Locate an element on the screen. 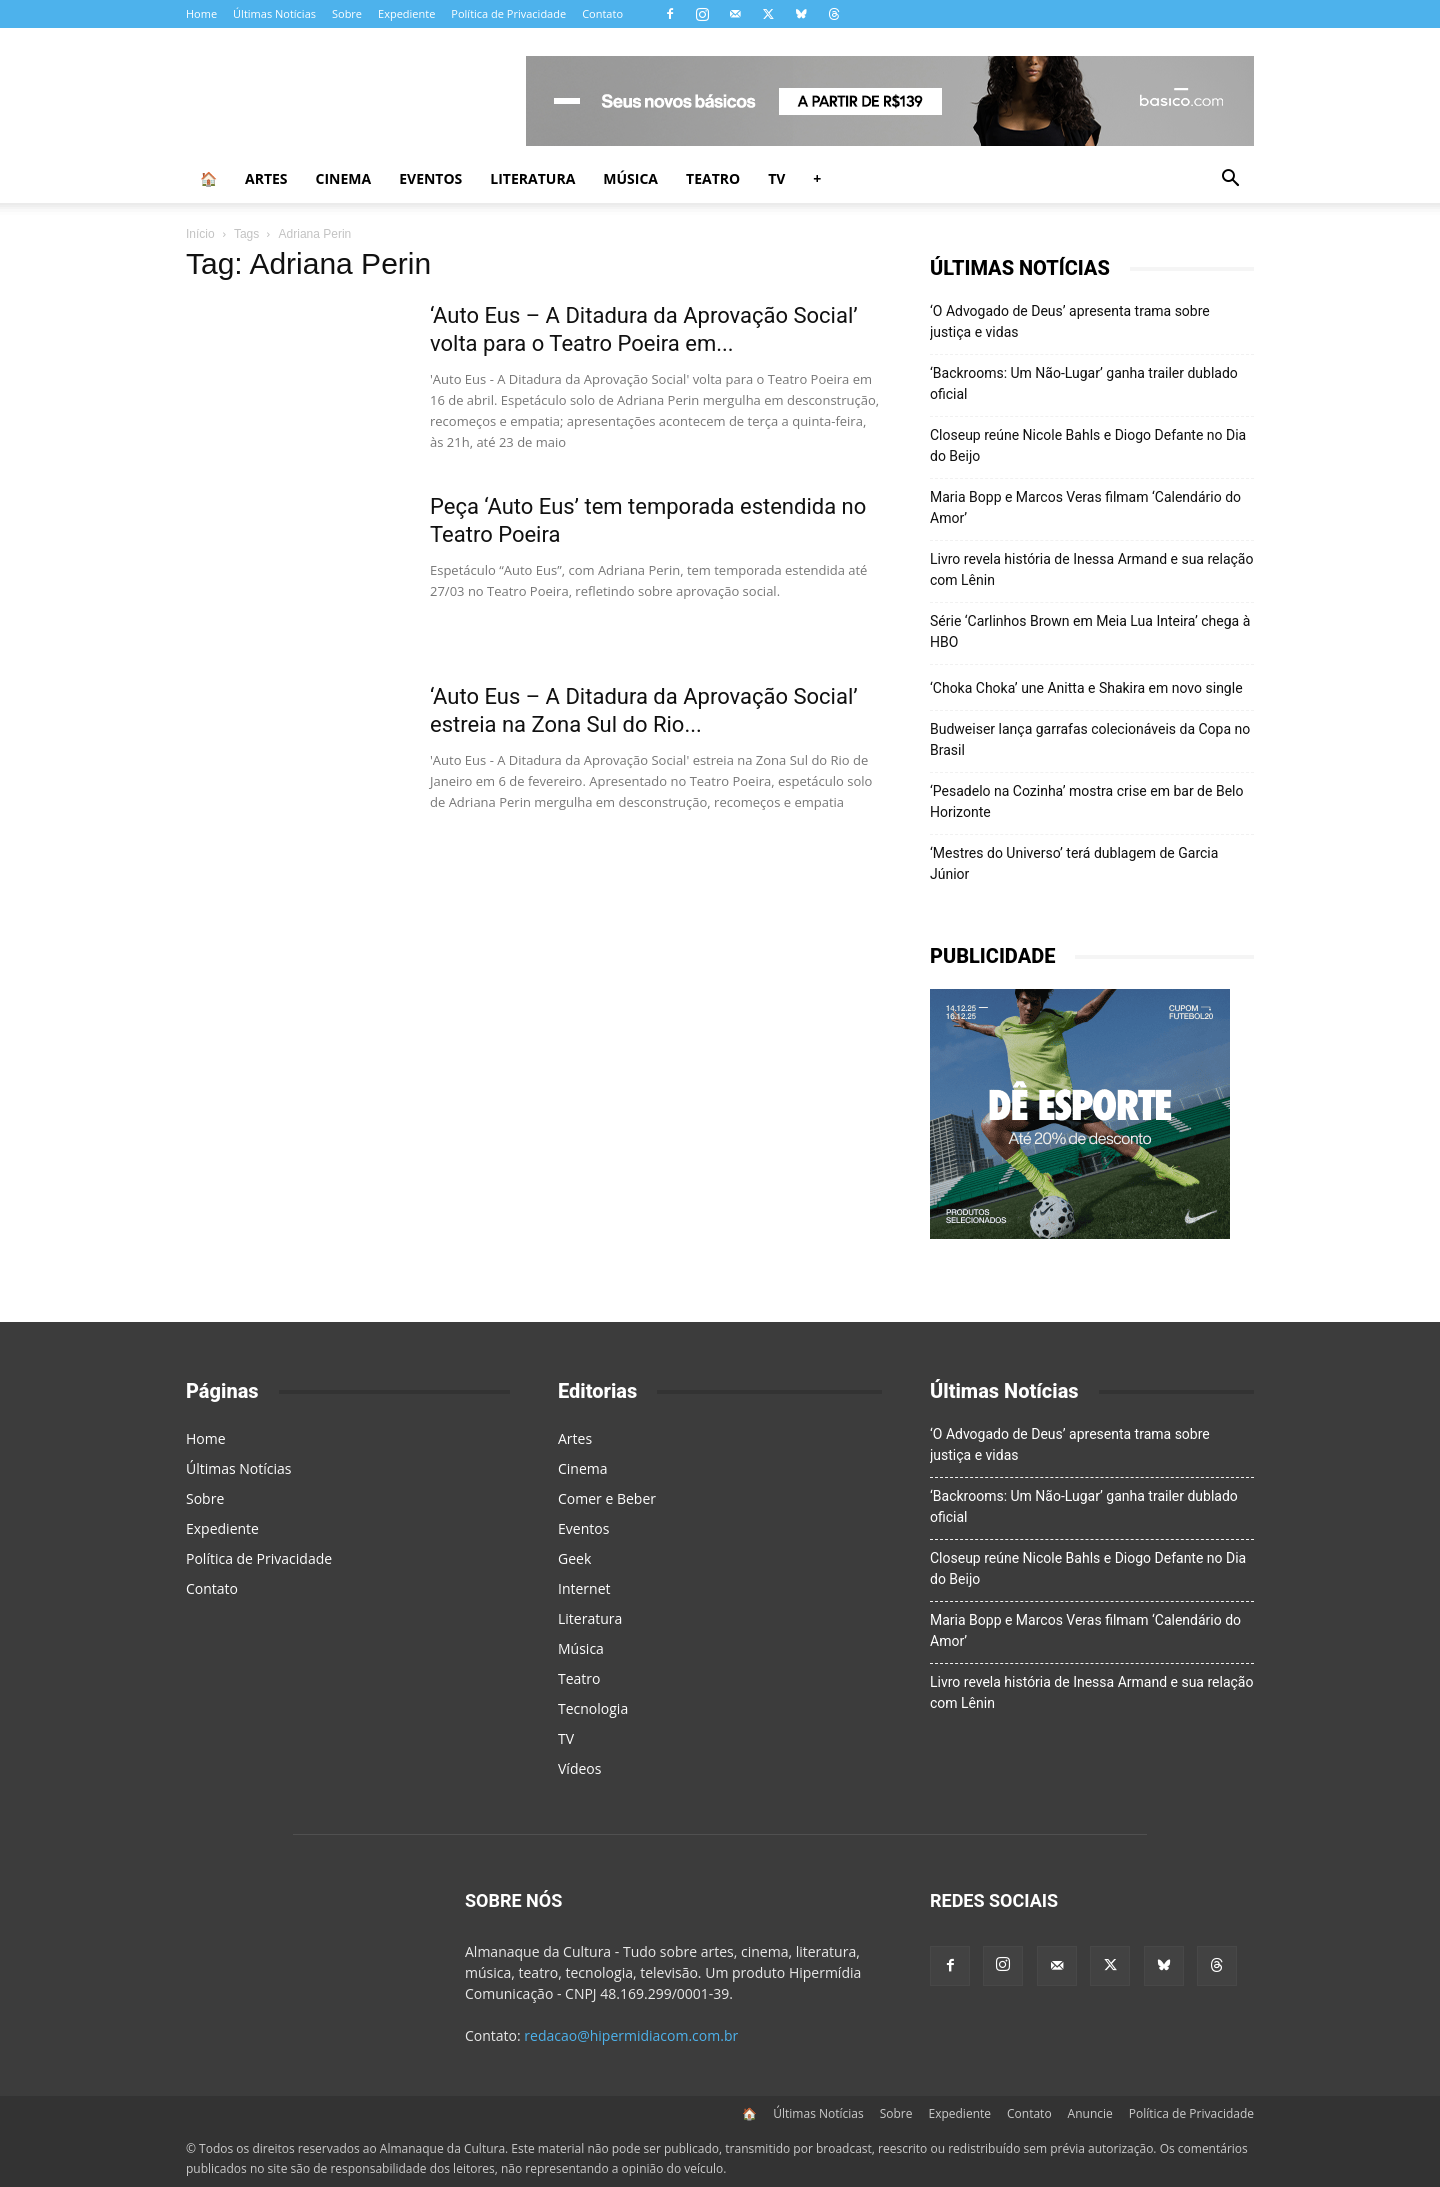 This screenshot has width=1440, height=2187. Vídeos is located at coordinates (579, 1768).